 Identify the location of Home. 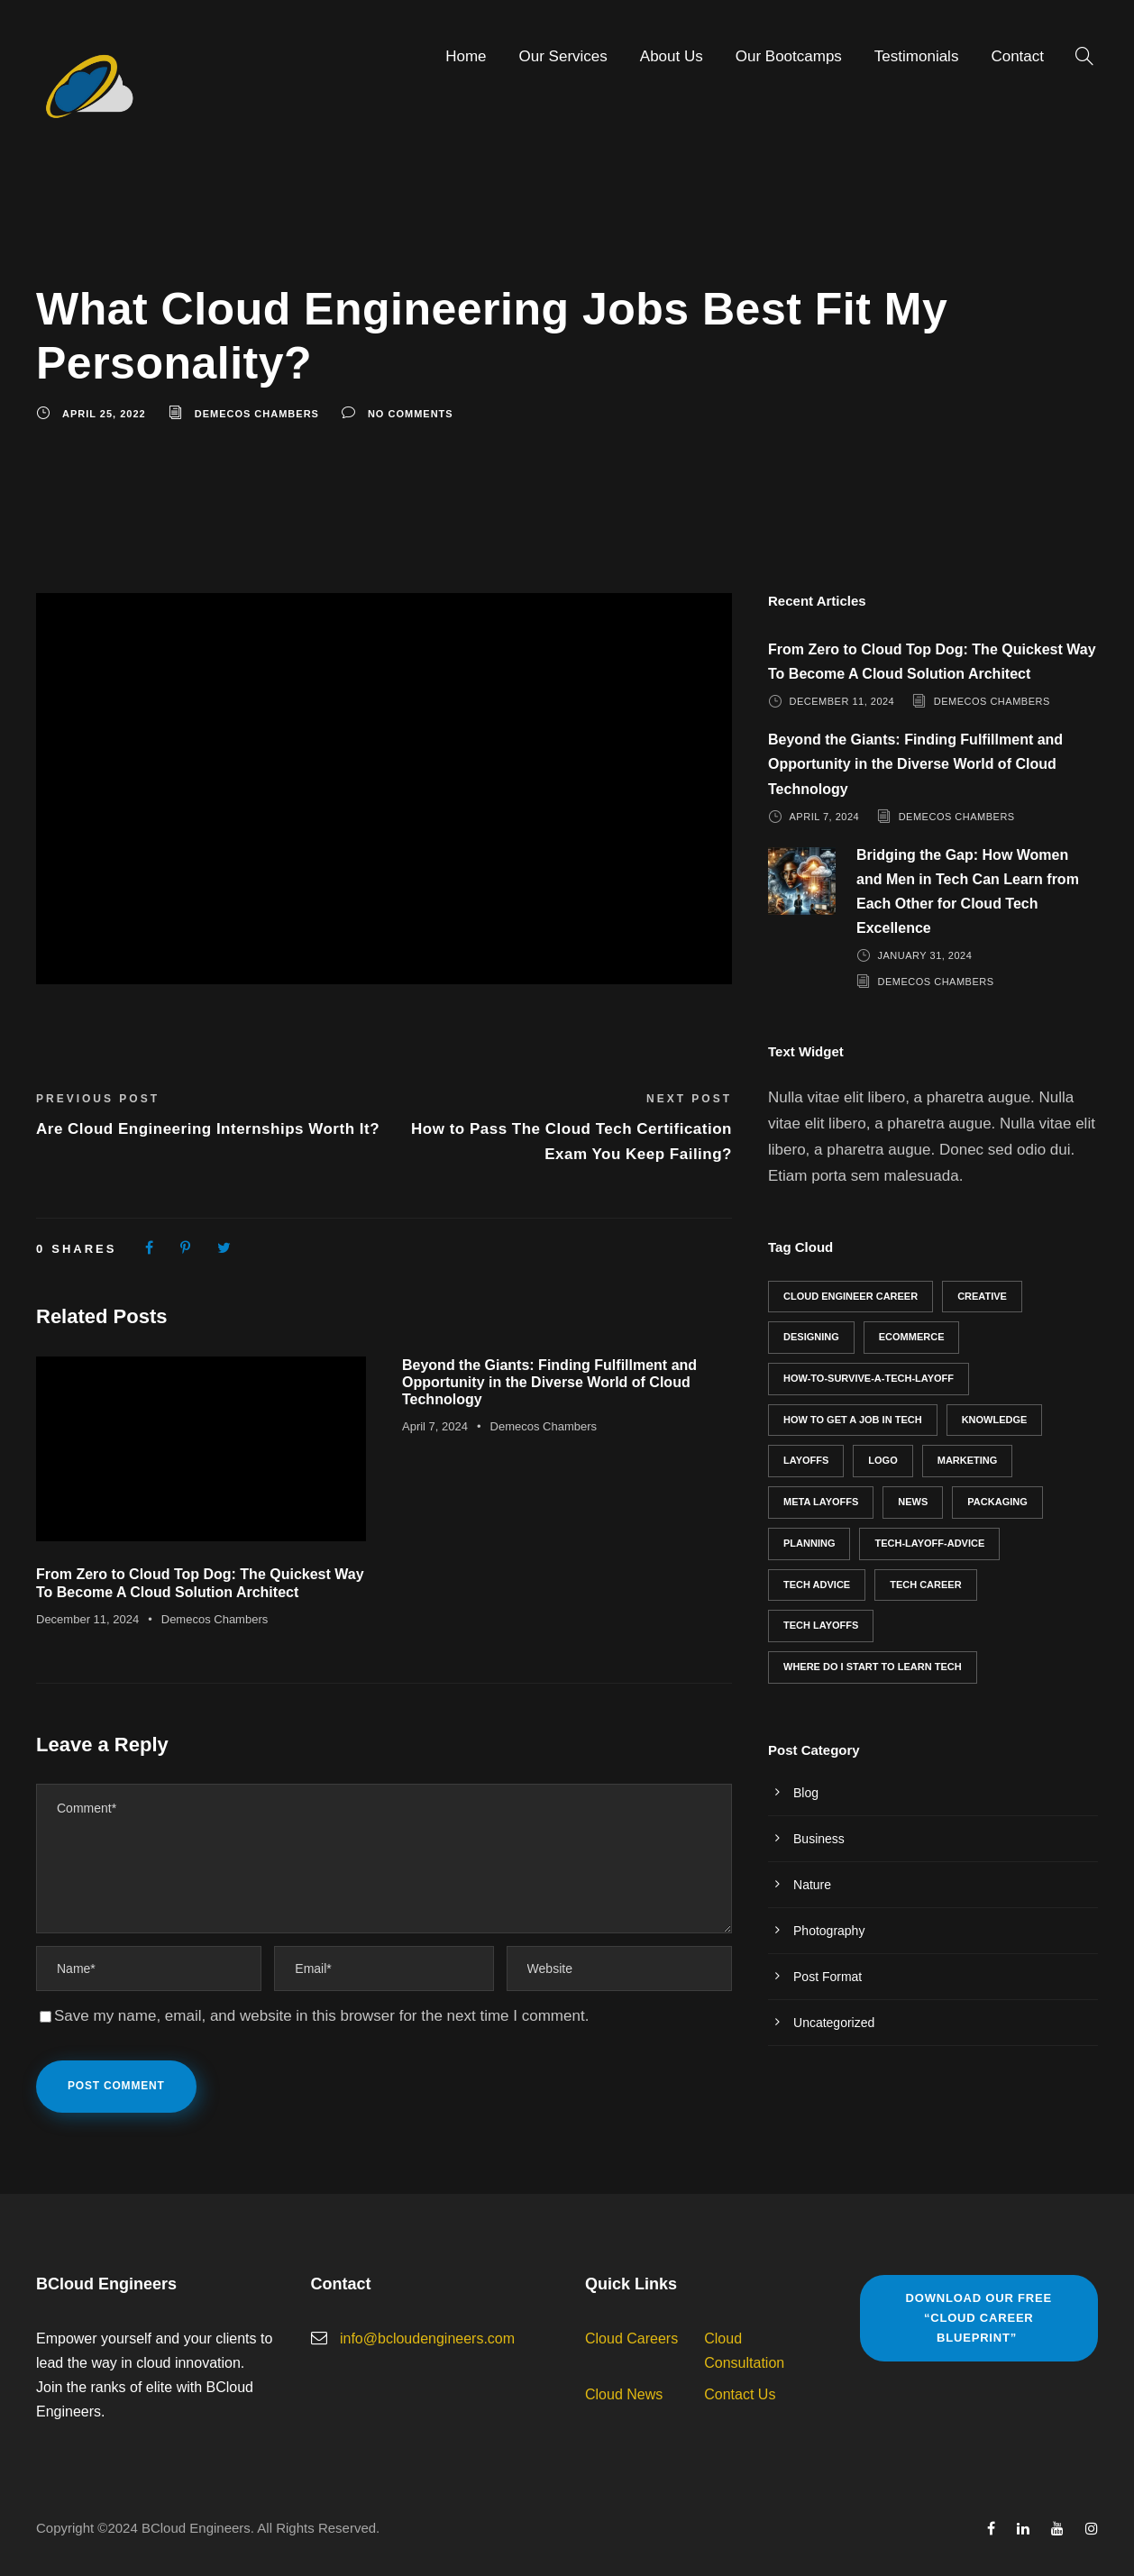
(465, 56).